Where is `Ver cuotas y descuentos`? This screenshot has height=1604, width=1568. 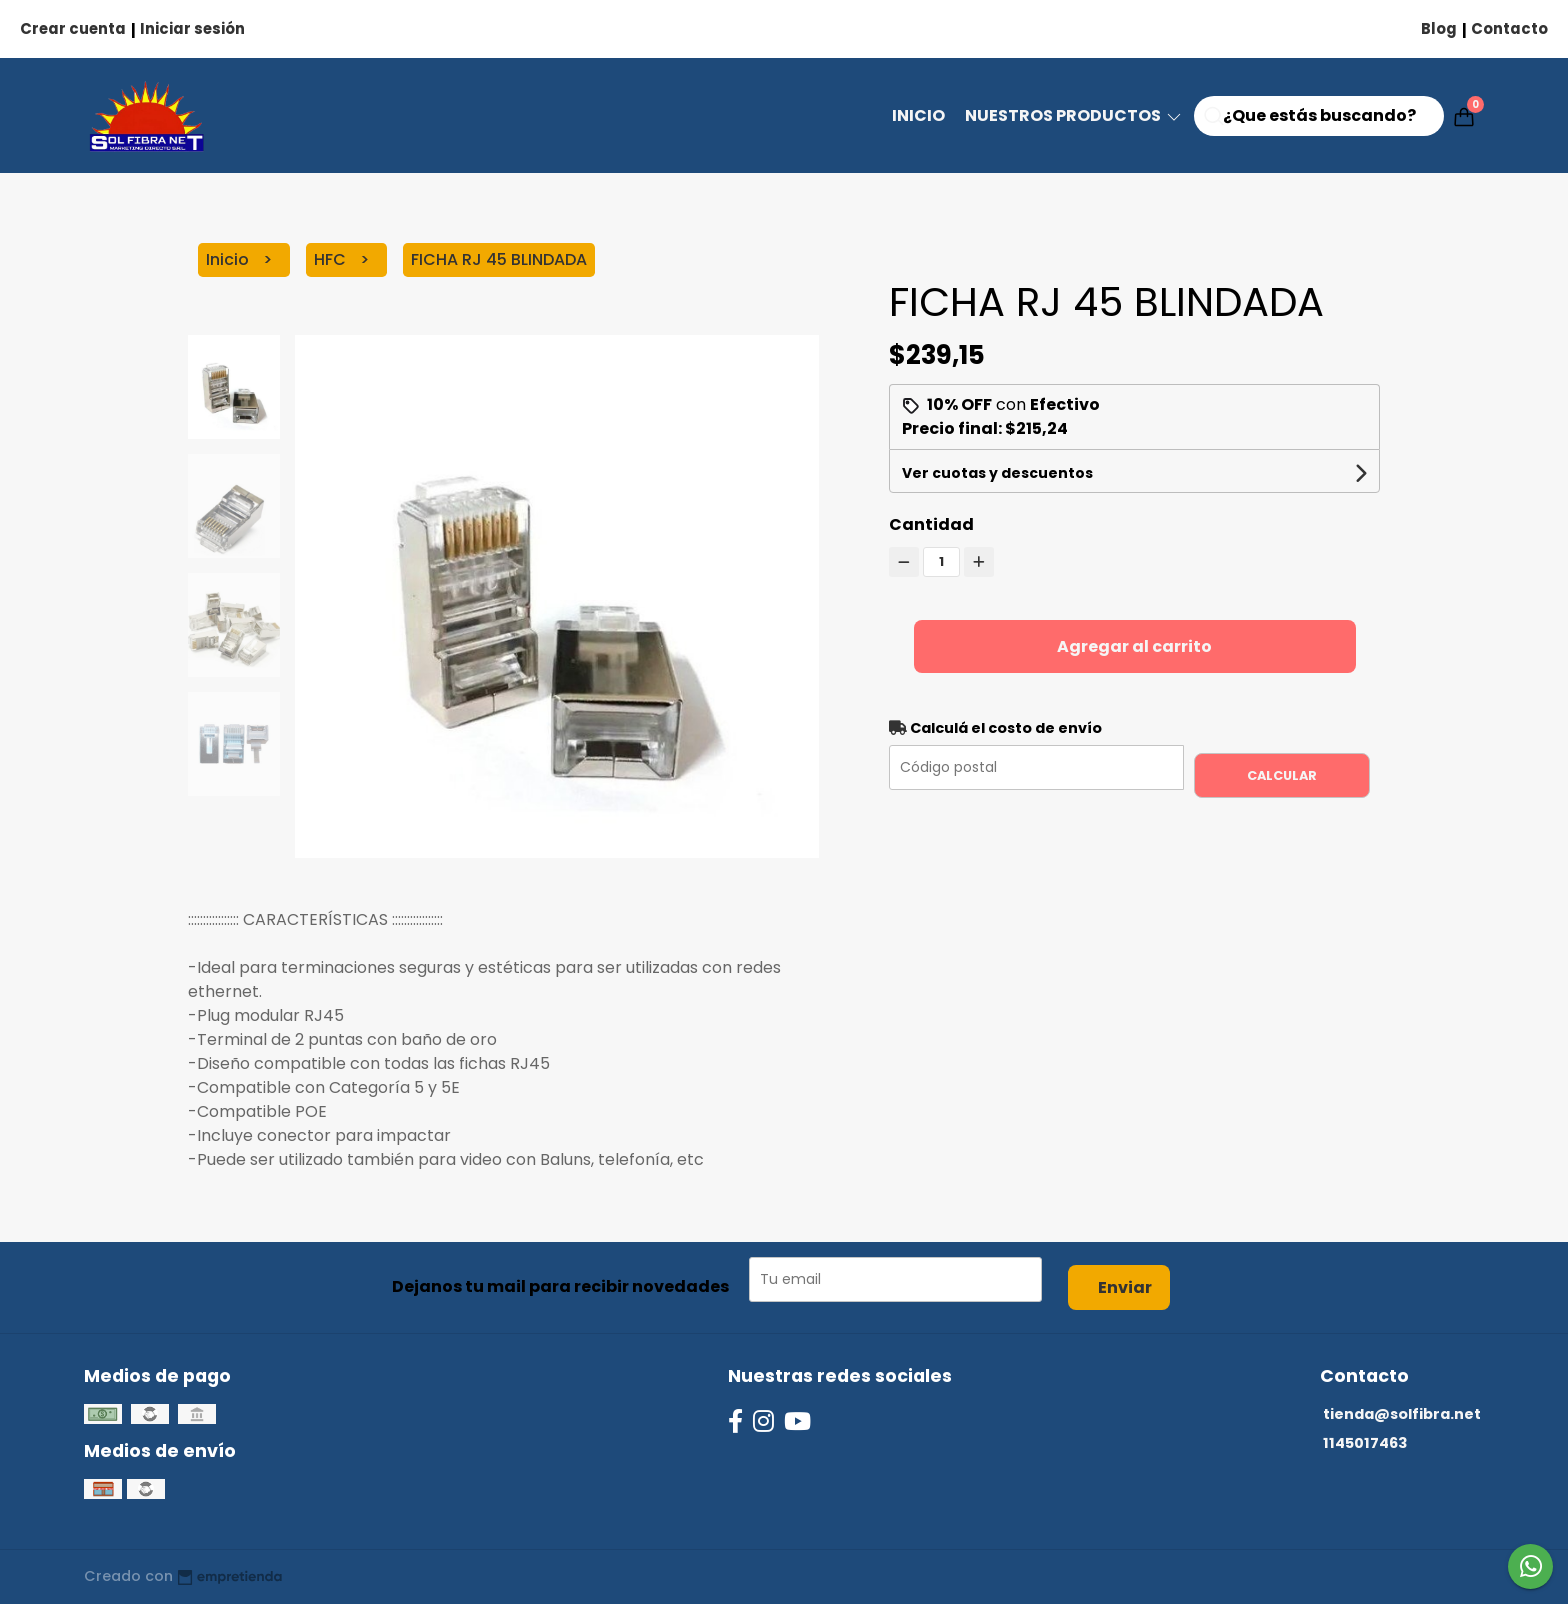 Ver cuotas y descuentos is located at coordinates (997, 473).